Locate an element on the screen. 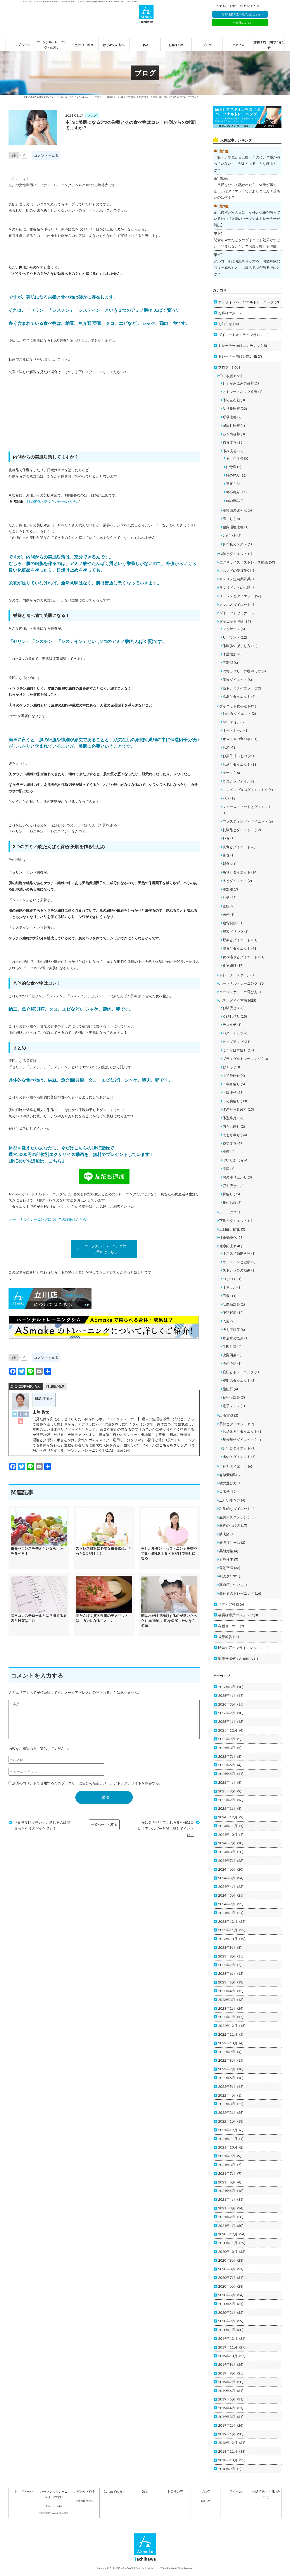 Image resolution: width=290 pixels, height=2576 pixels. ストレスとダイエット (56) is located at coordinates (240, 602).